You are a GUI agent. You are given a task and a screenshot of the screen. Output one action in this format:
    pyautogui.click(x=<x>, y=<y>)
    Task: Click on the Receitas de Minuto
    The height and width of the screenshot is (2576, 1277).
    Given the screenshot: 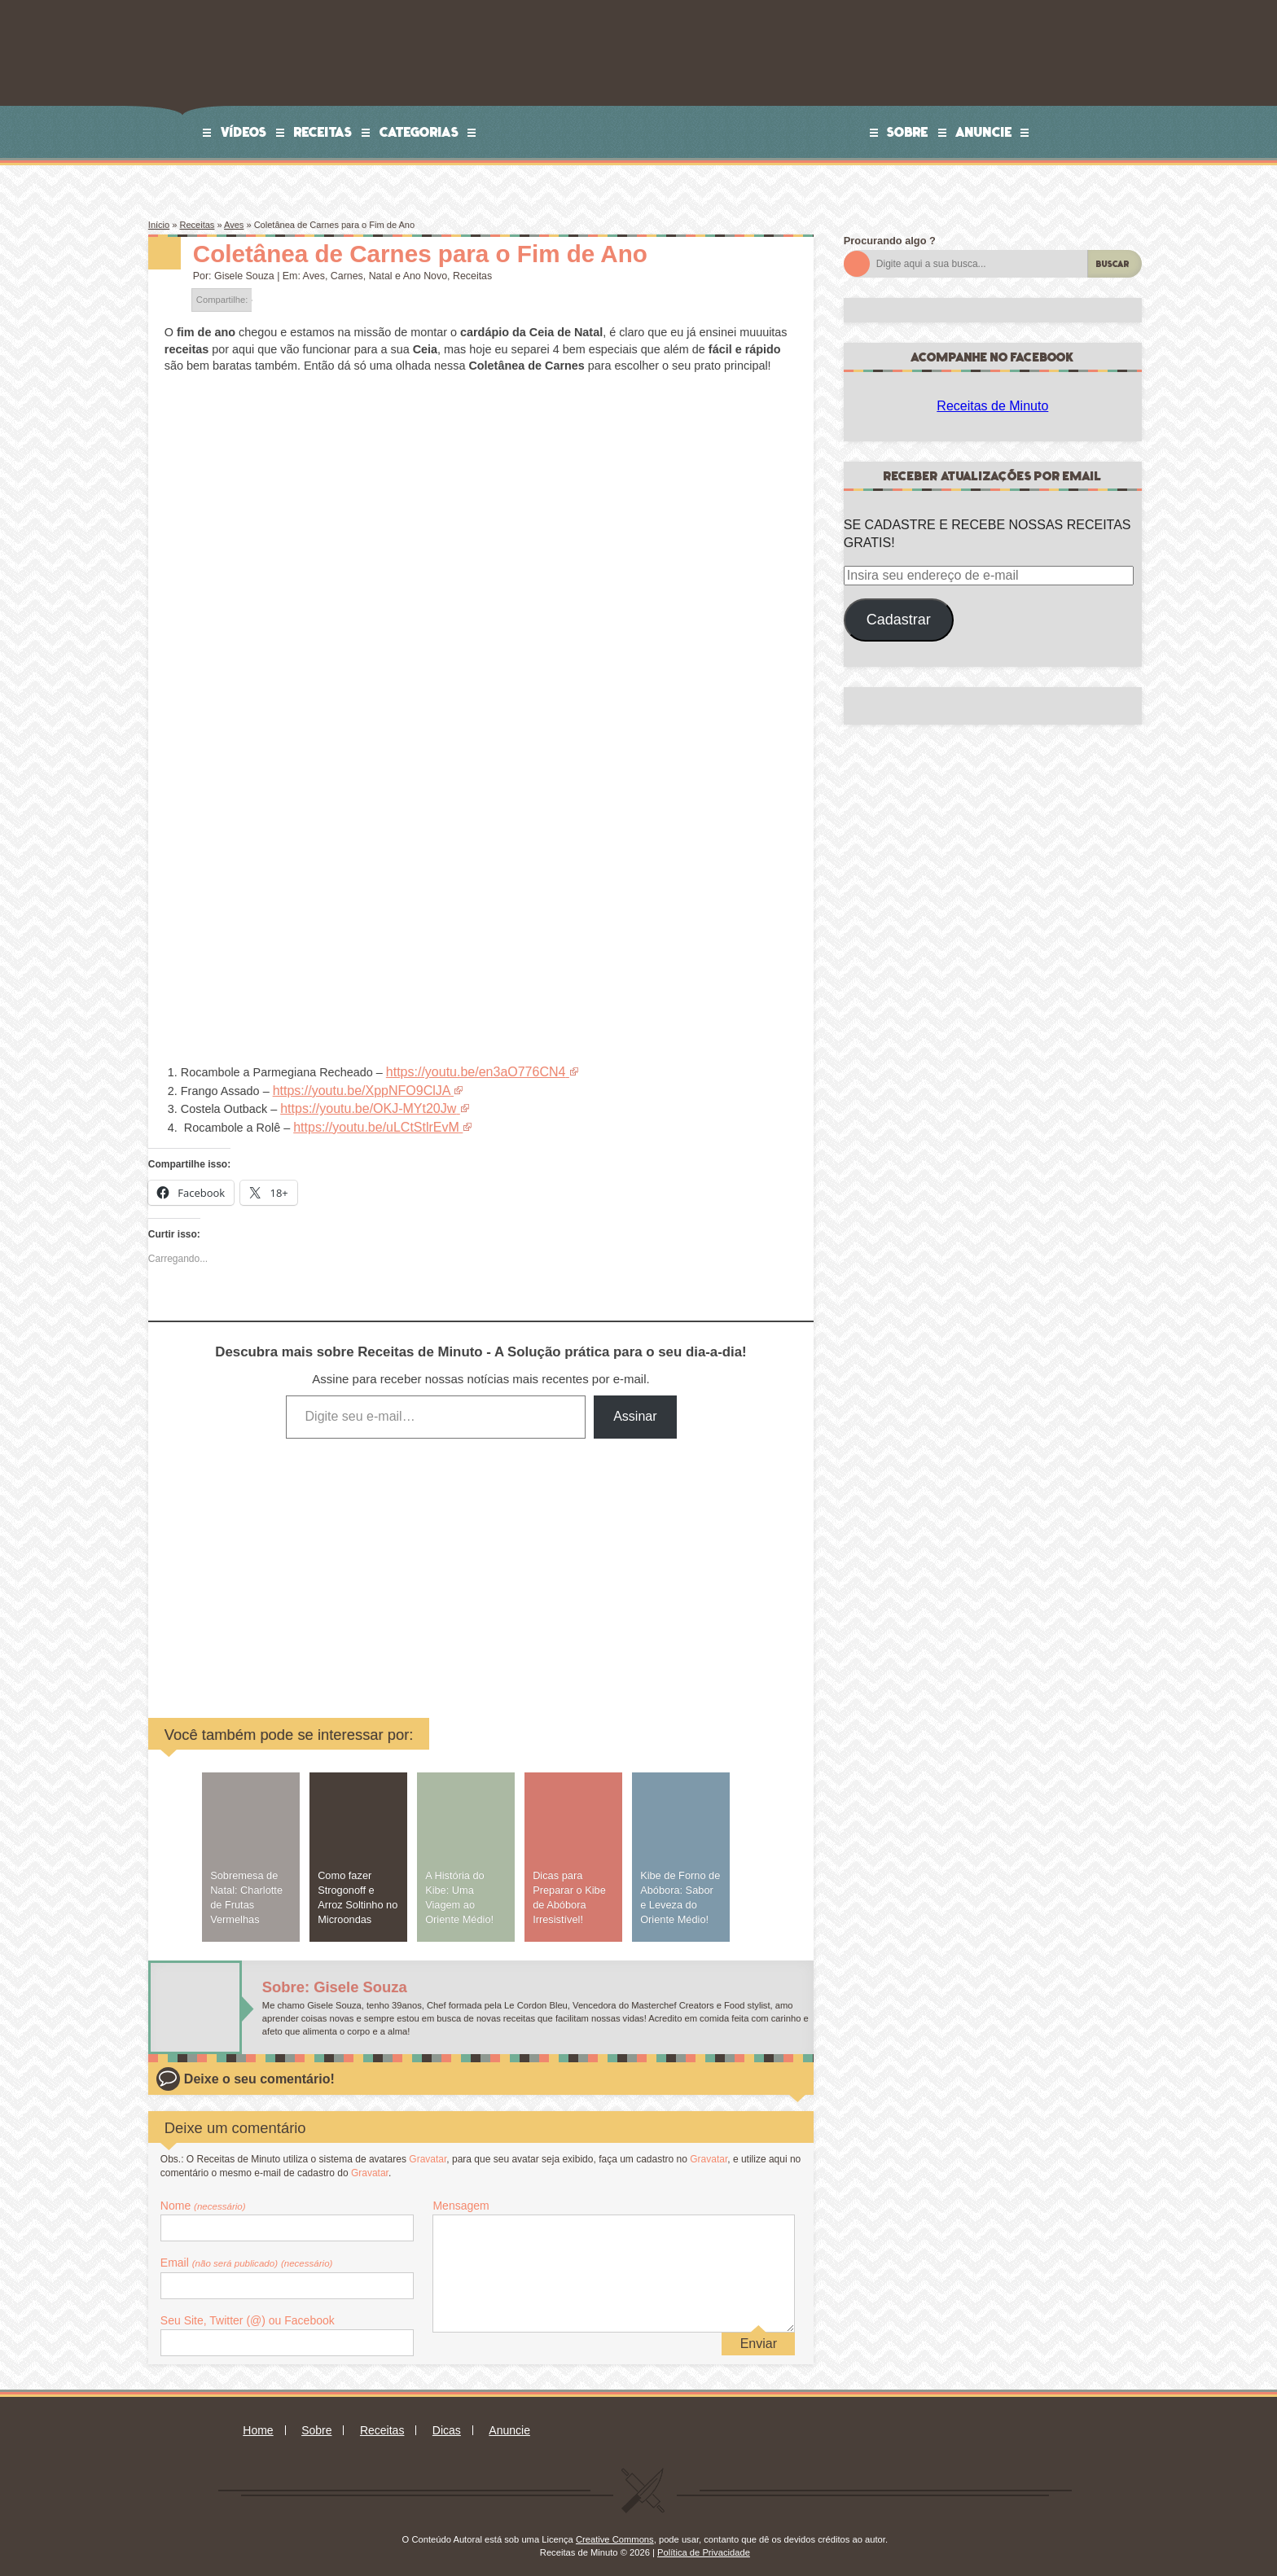 What is the action you would take?
    pyautogui.click(x=992, y=406)
    